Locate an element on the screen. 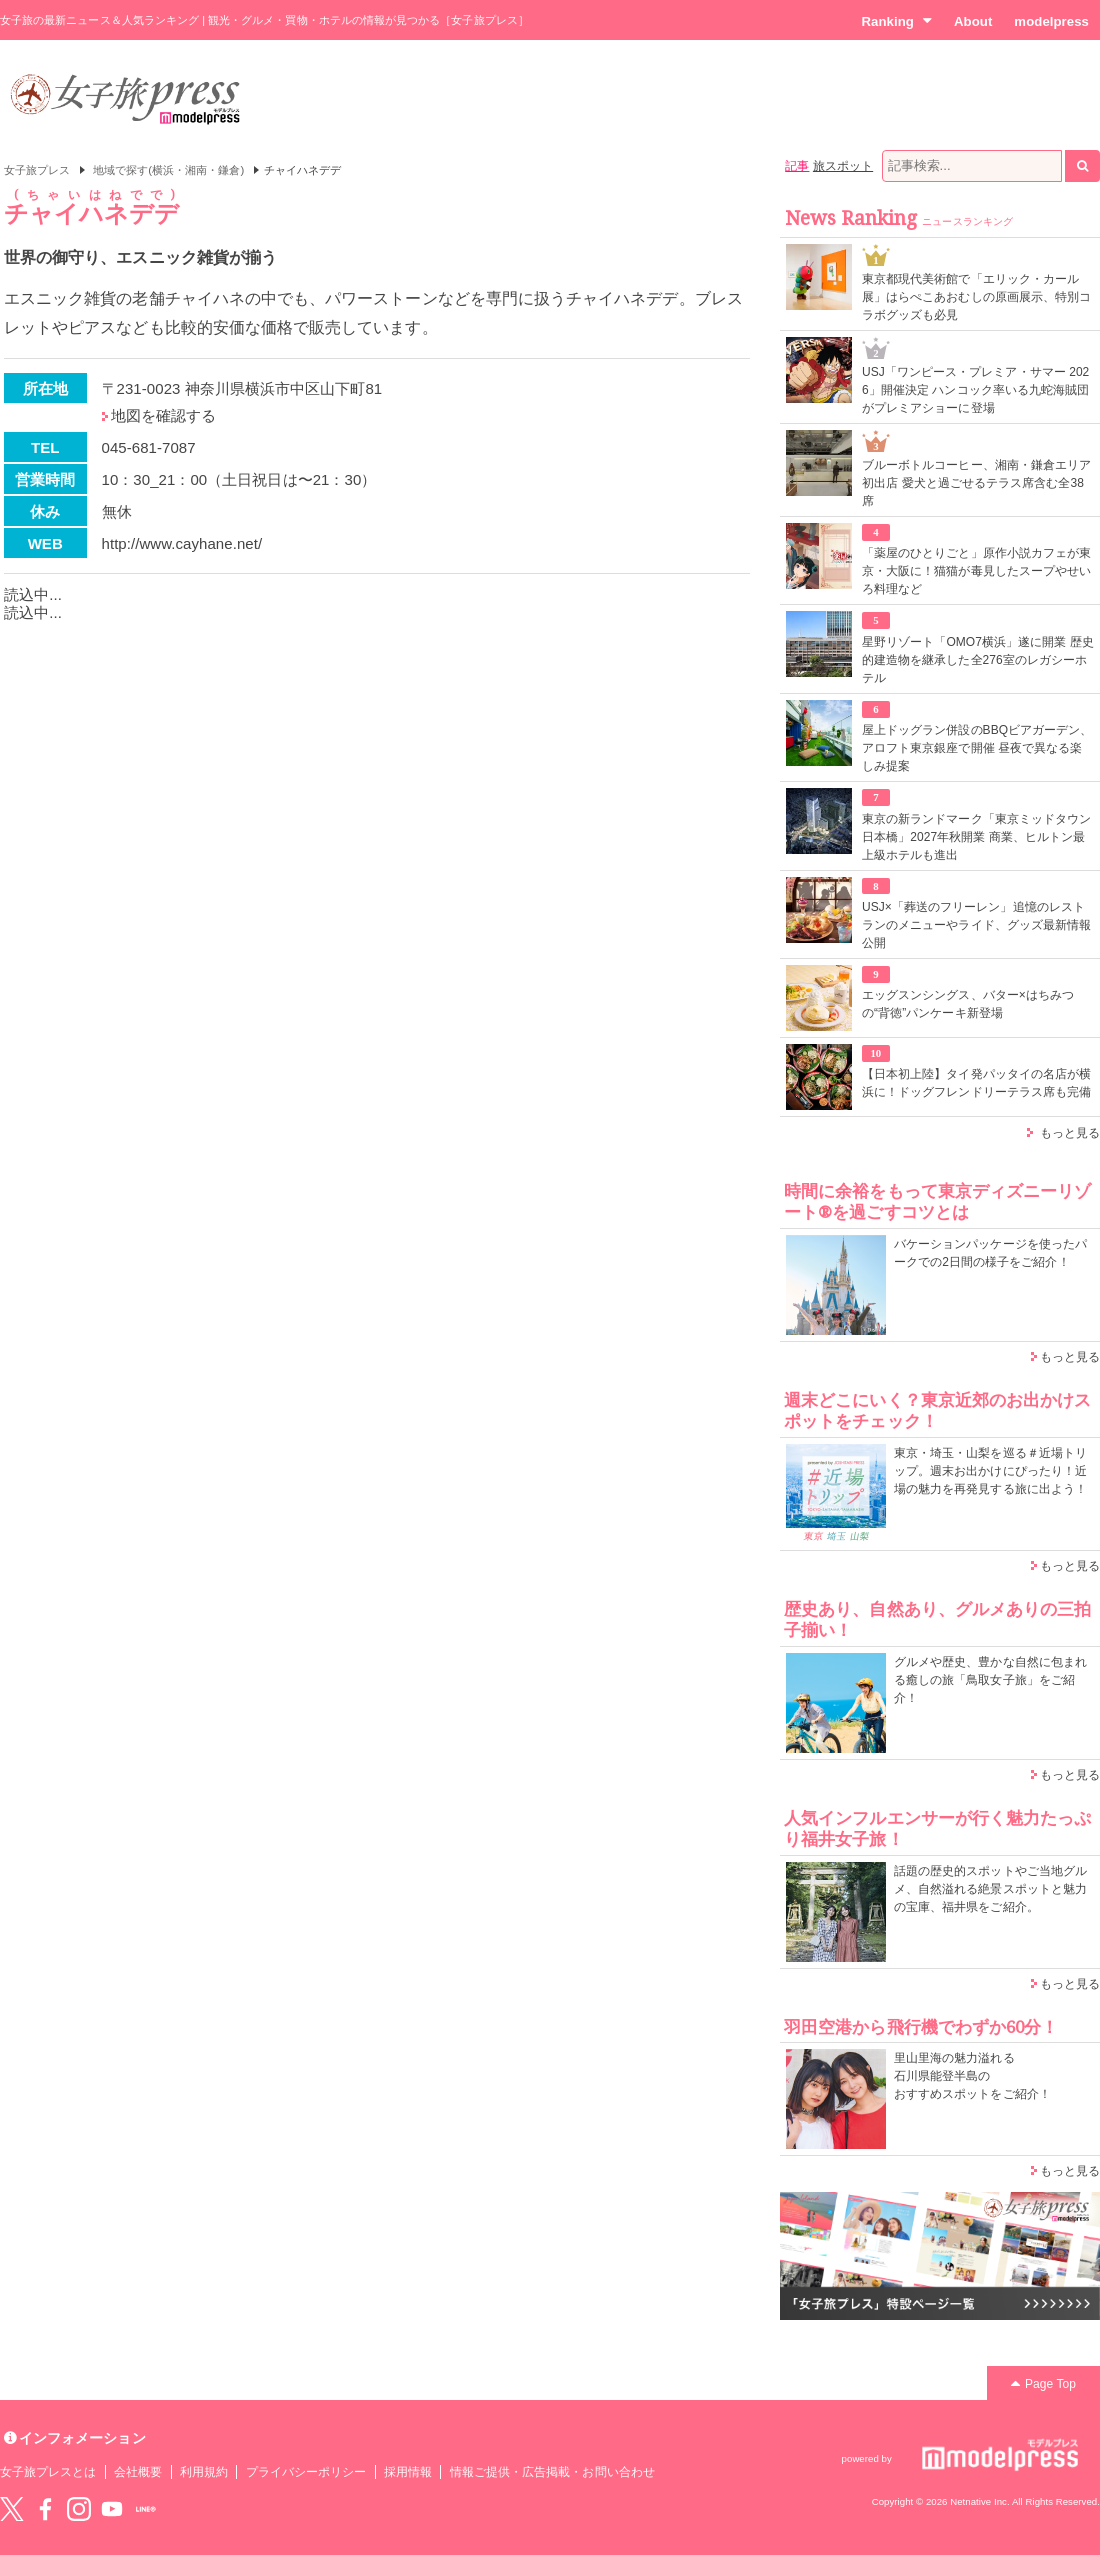  「薬屋のひとりごと」原作小説カフェが東京・大阪に！猫猫が毒見したスープやせいろ料理など is located at coordinates (976, 571).